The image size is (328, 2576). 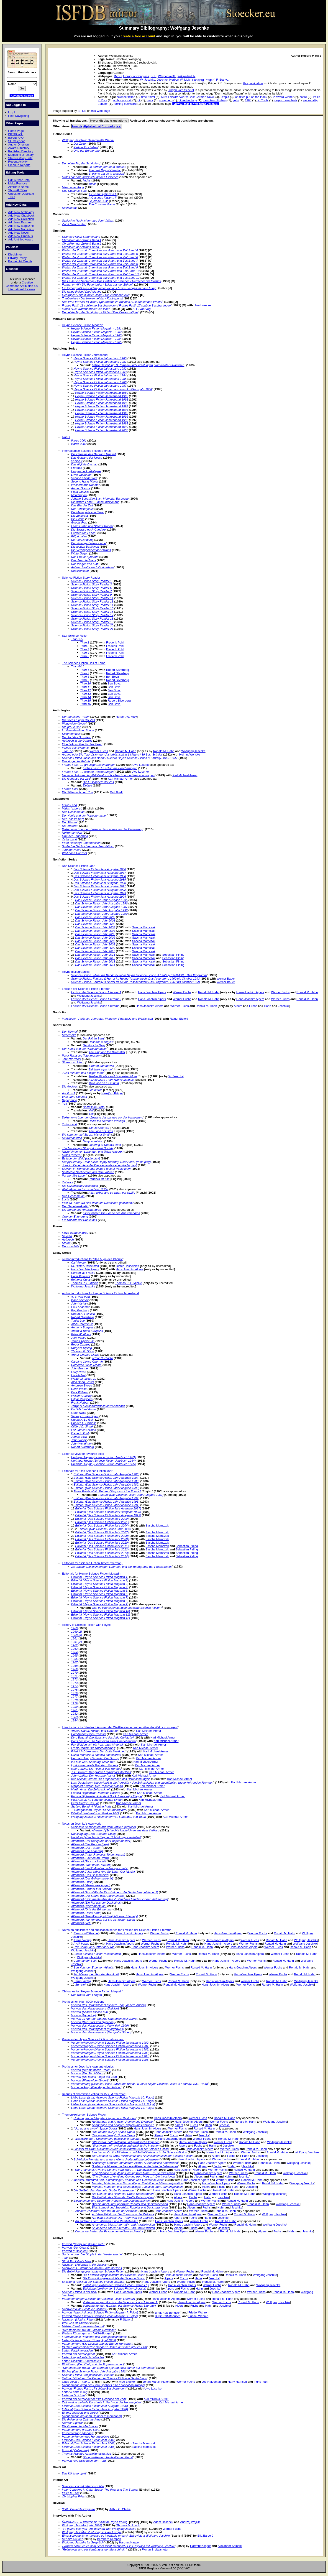 I want to click on Lieber Leser (Isaac Asimovs Science Fiction Magazin 12. Folge), so click(x=113, y=2104).